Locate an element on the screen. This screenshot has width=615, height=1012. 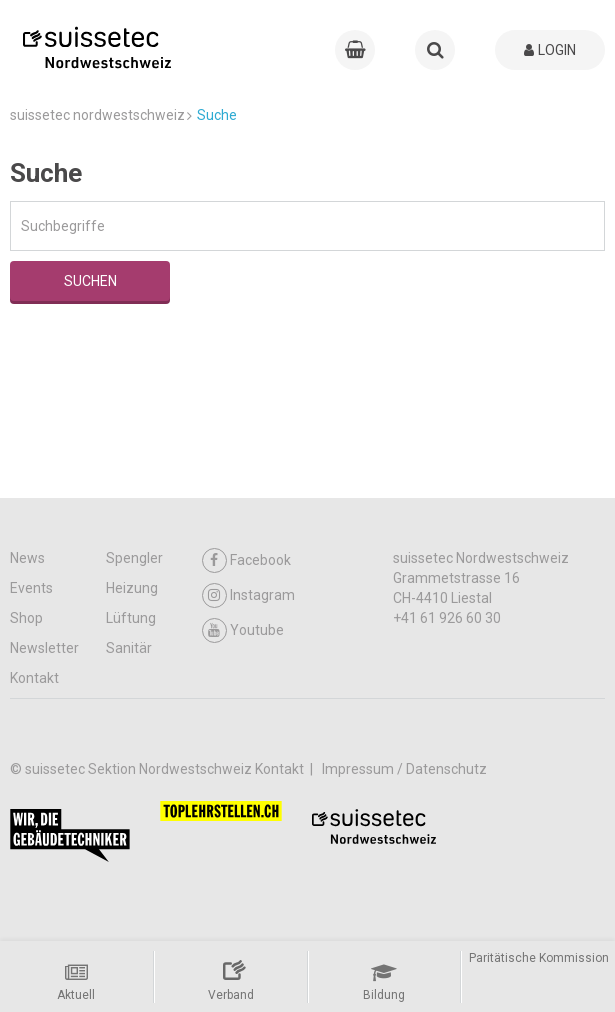
Facebook is located at coordinates (246, 560).